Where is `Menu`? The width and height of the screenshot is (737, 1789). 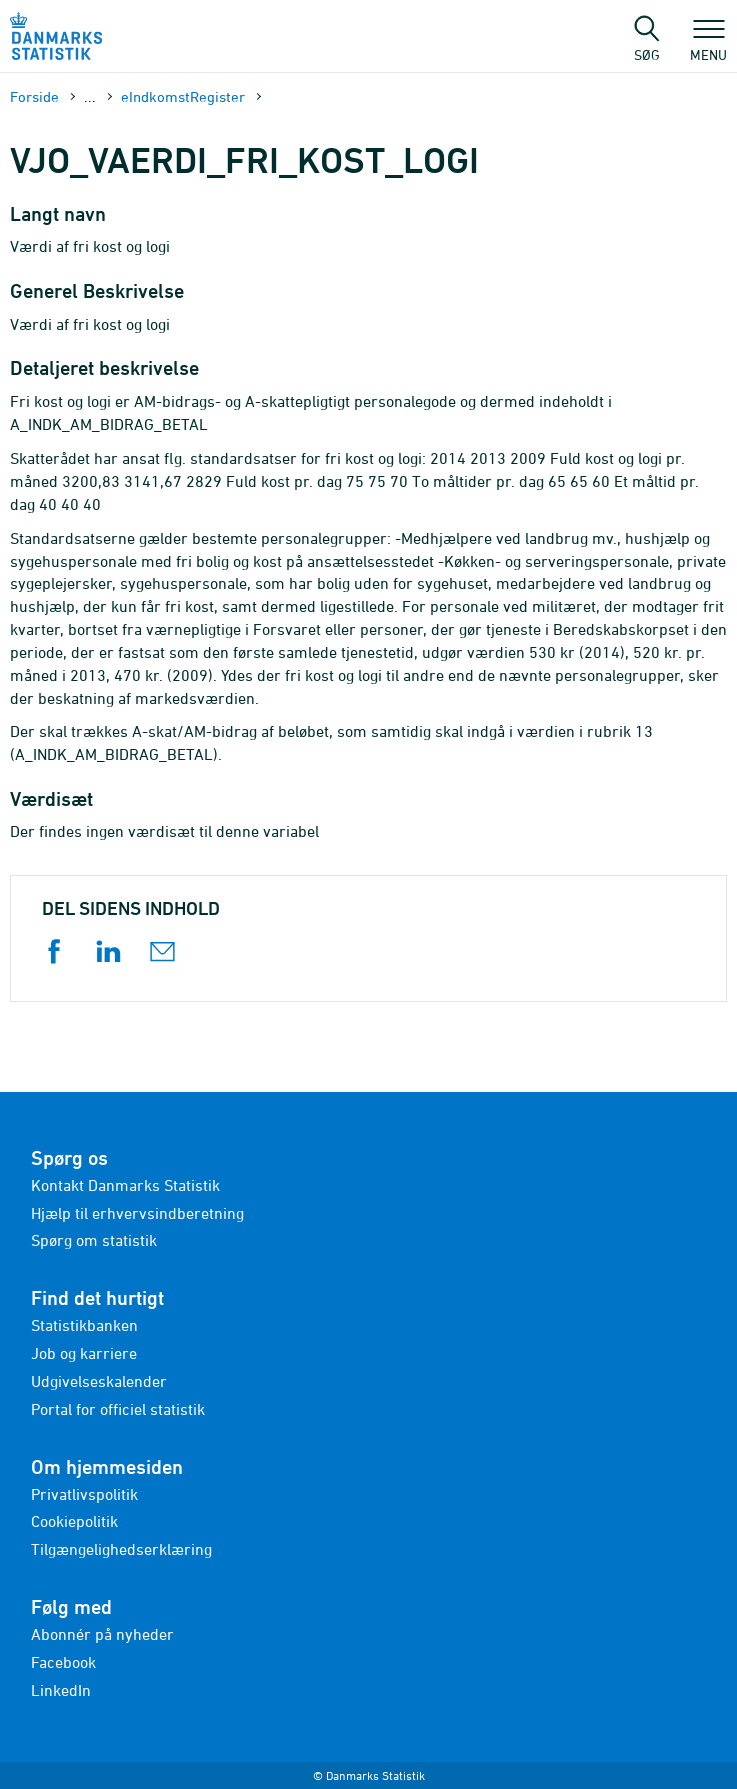
Menu is located at coordinates (708, 45).